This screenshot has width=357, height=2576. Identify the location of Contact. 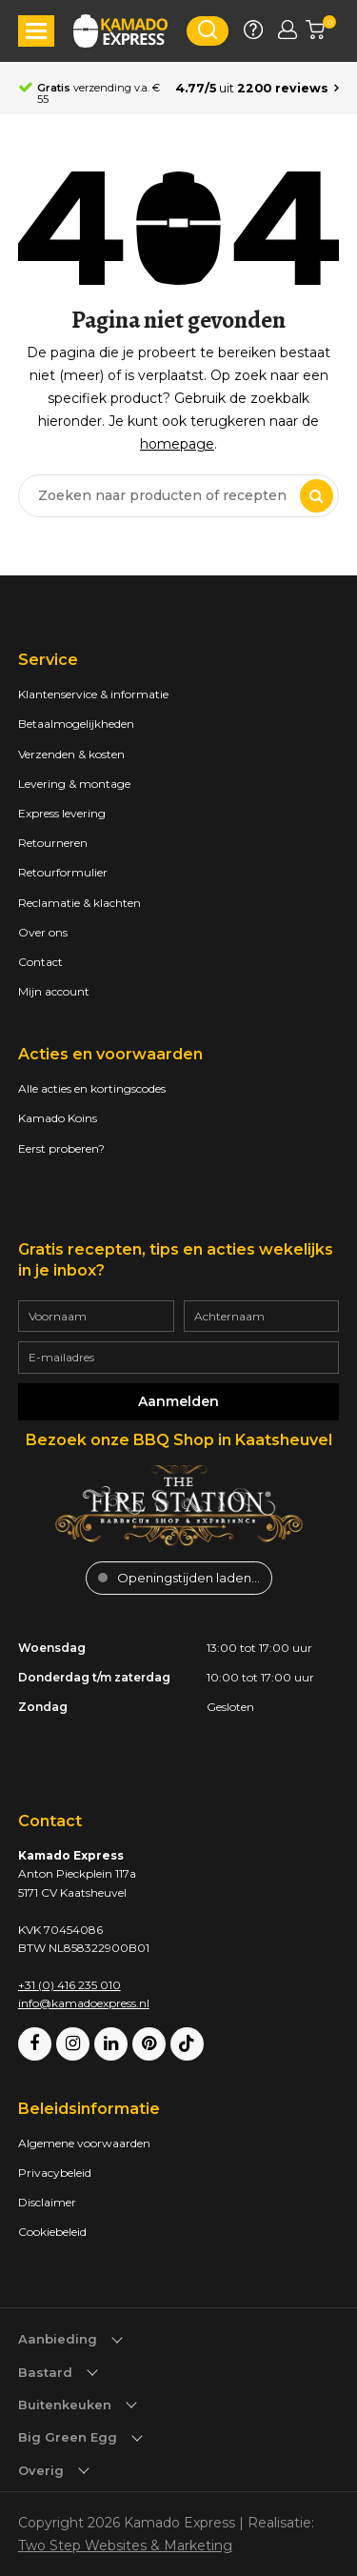
(40, 962).